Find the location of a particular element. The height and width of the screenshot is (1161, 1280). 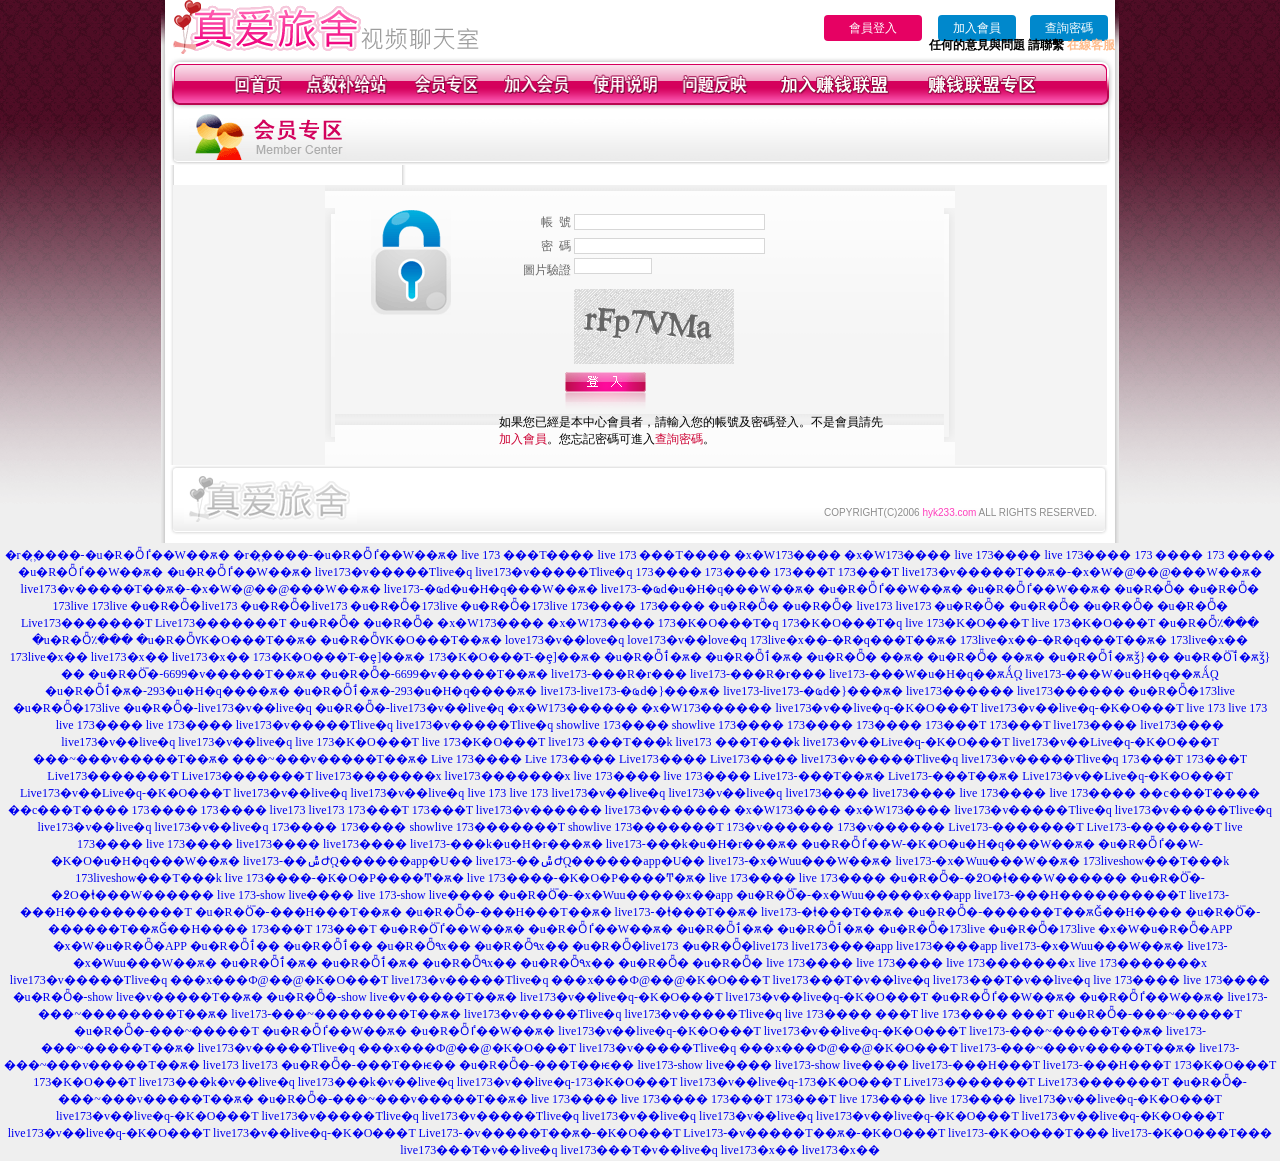

live 173 is located at coordinates (1205, 708).